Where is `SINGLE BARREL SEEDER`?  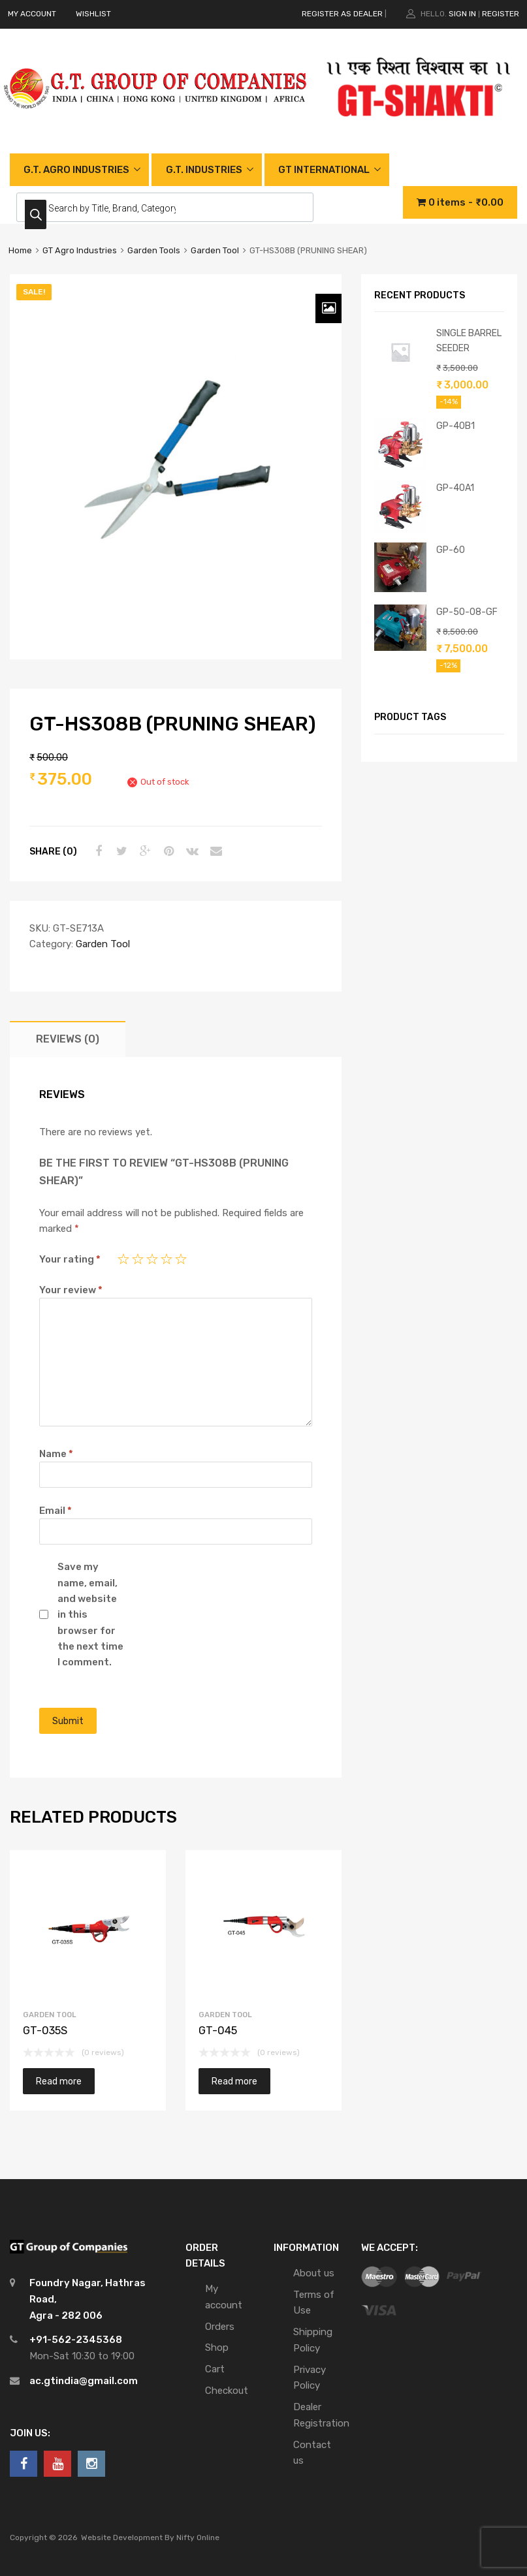
SINGLE BARREL SEEDER is located at coordinates (469, 340).